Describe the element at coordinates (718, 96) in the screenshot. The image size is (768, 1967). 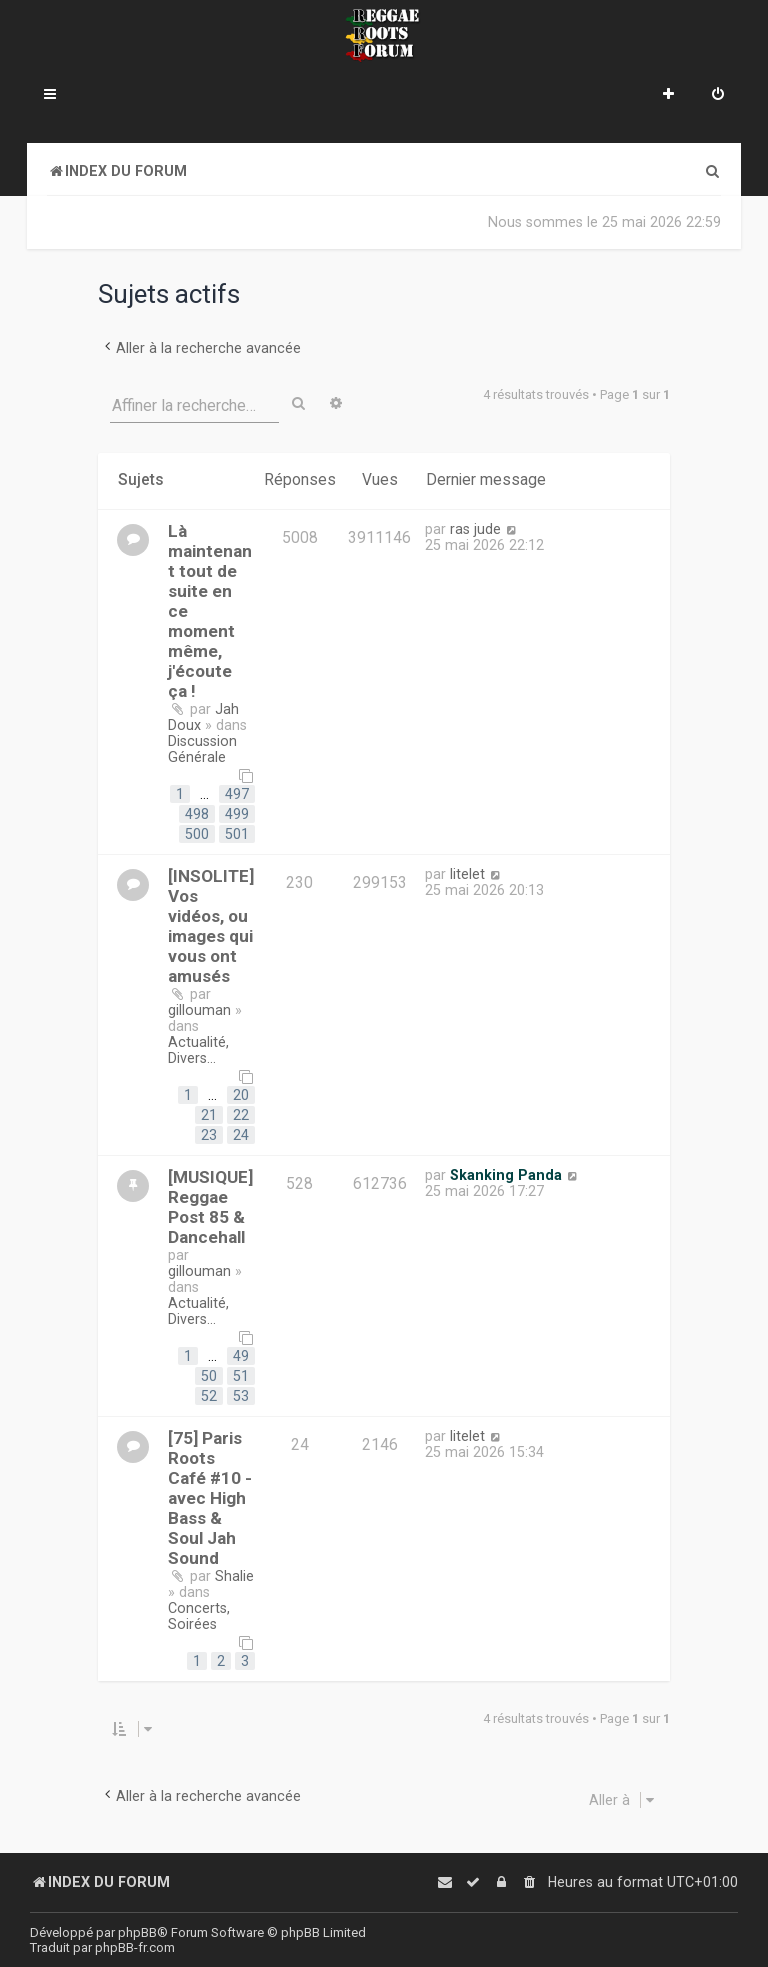
I see `[menuitem]` at that location.